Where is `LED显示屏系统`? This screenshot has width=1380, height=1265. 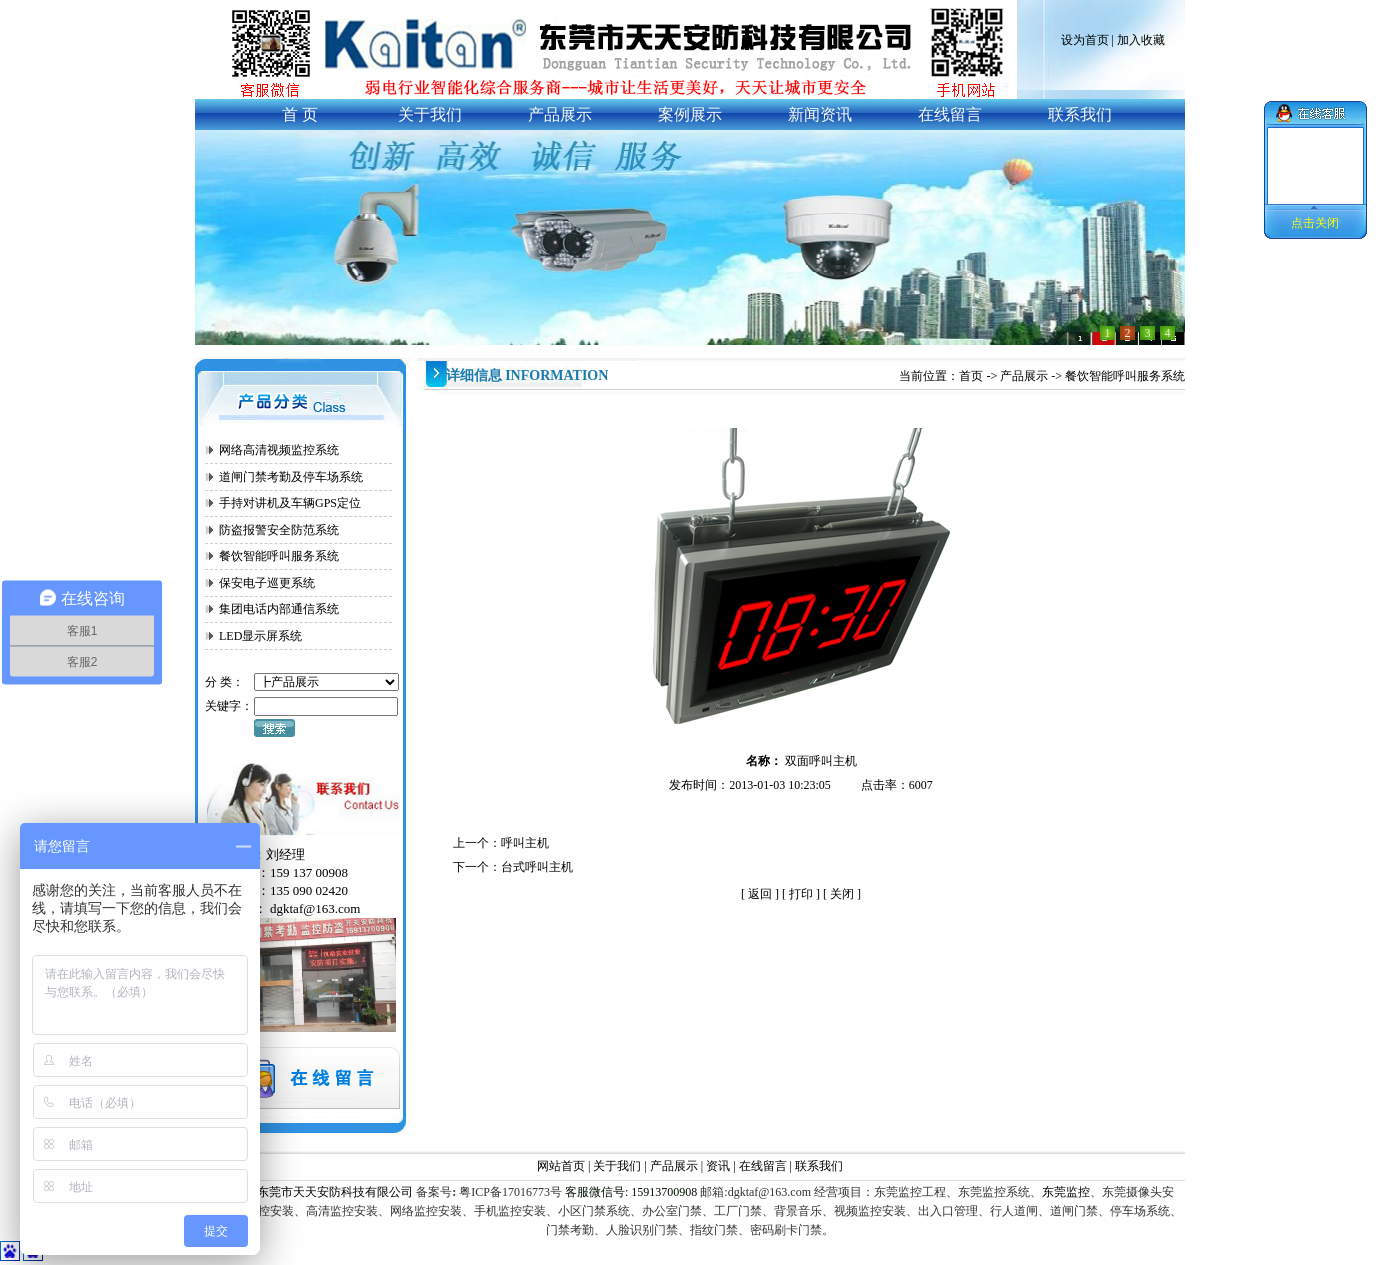 LED显示屏系统 is located at coordinates (260, 636).